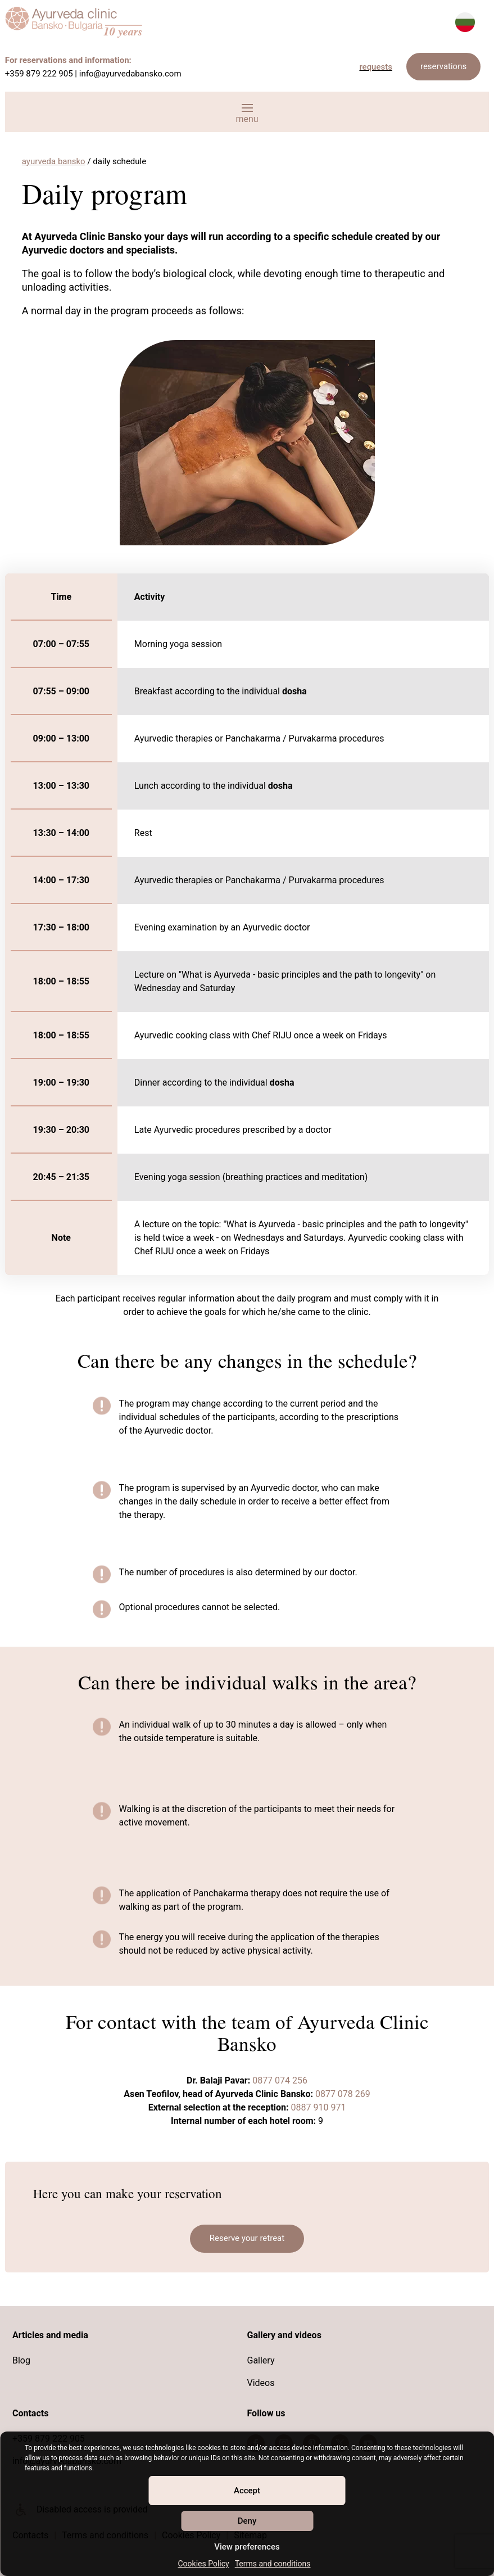  I want to click on View preferences, so click(246, 2547).